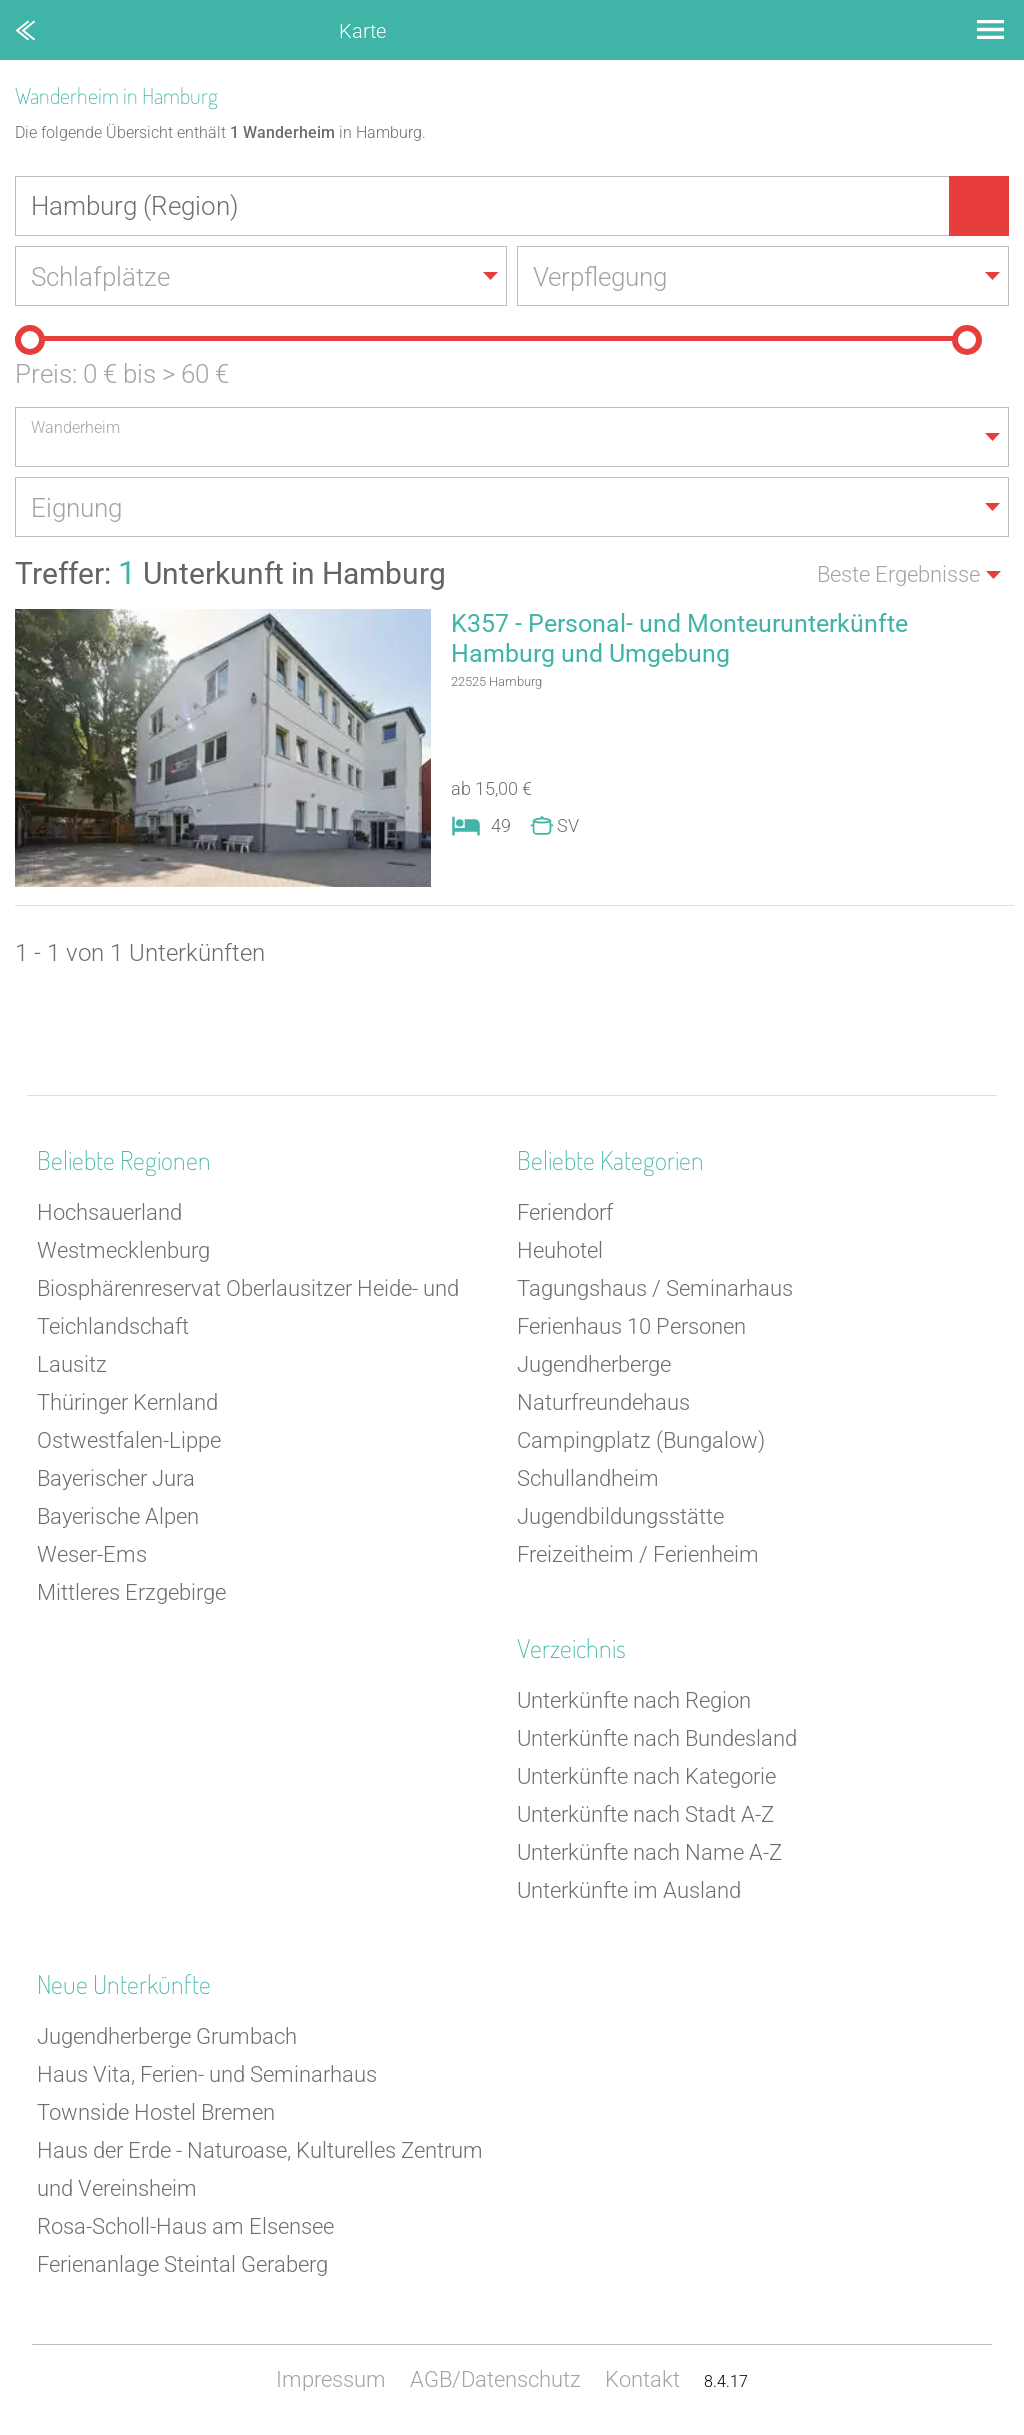 This screenshot has width=1024, height=2435. What do you see at coordinates (629, 1890) in the screenshot?
I see `Unterkünfte im Ausland` at bounding box center [629, 1890].